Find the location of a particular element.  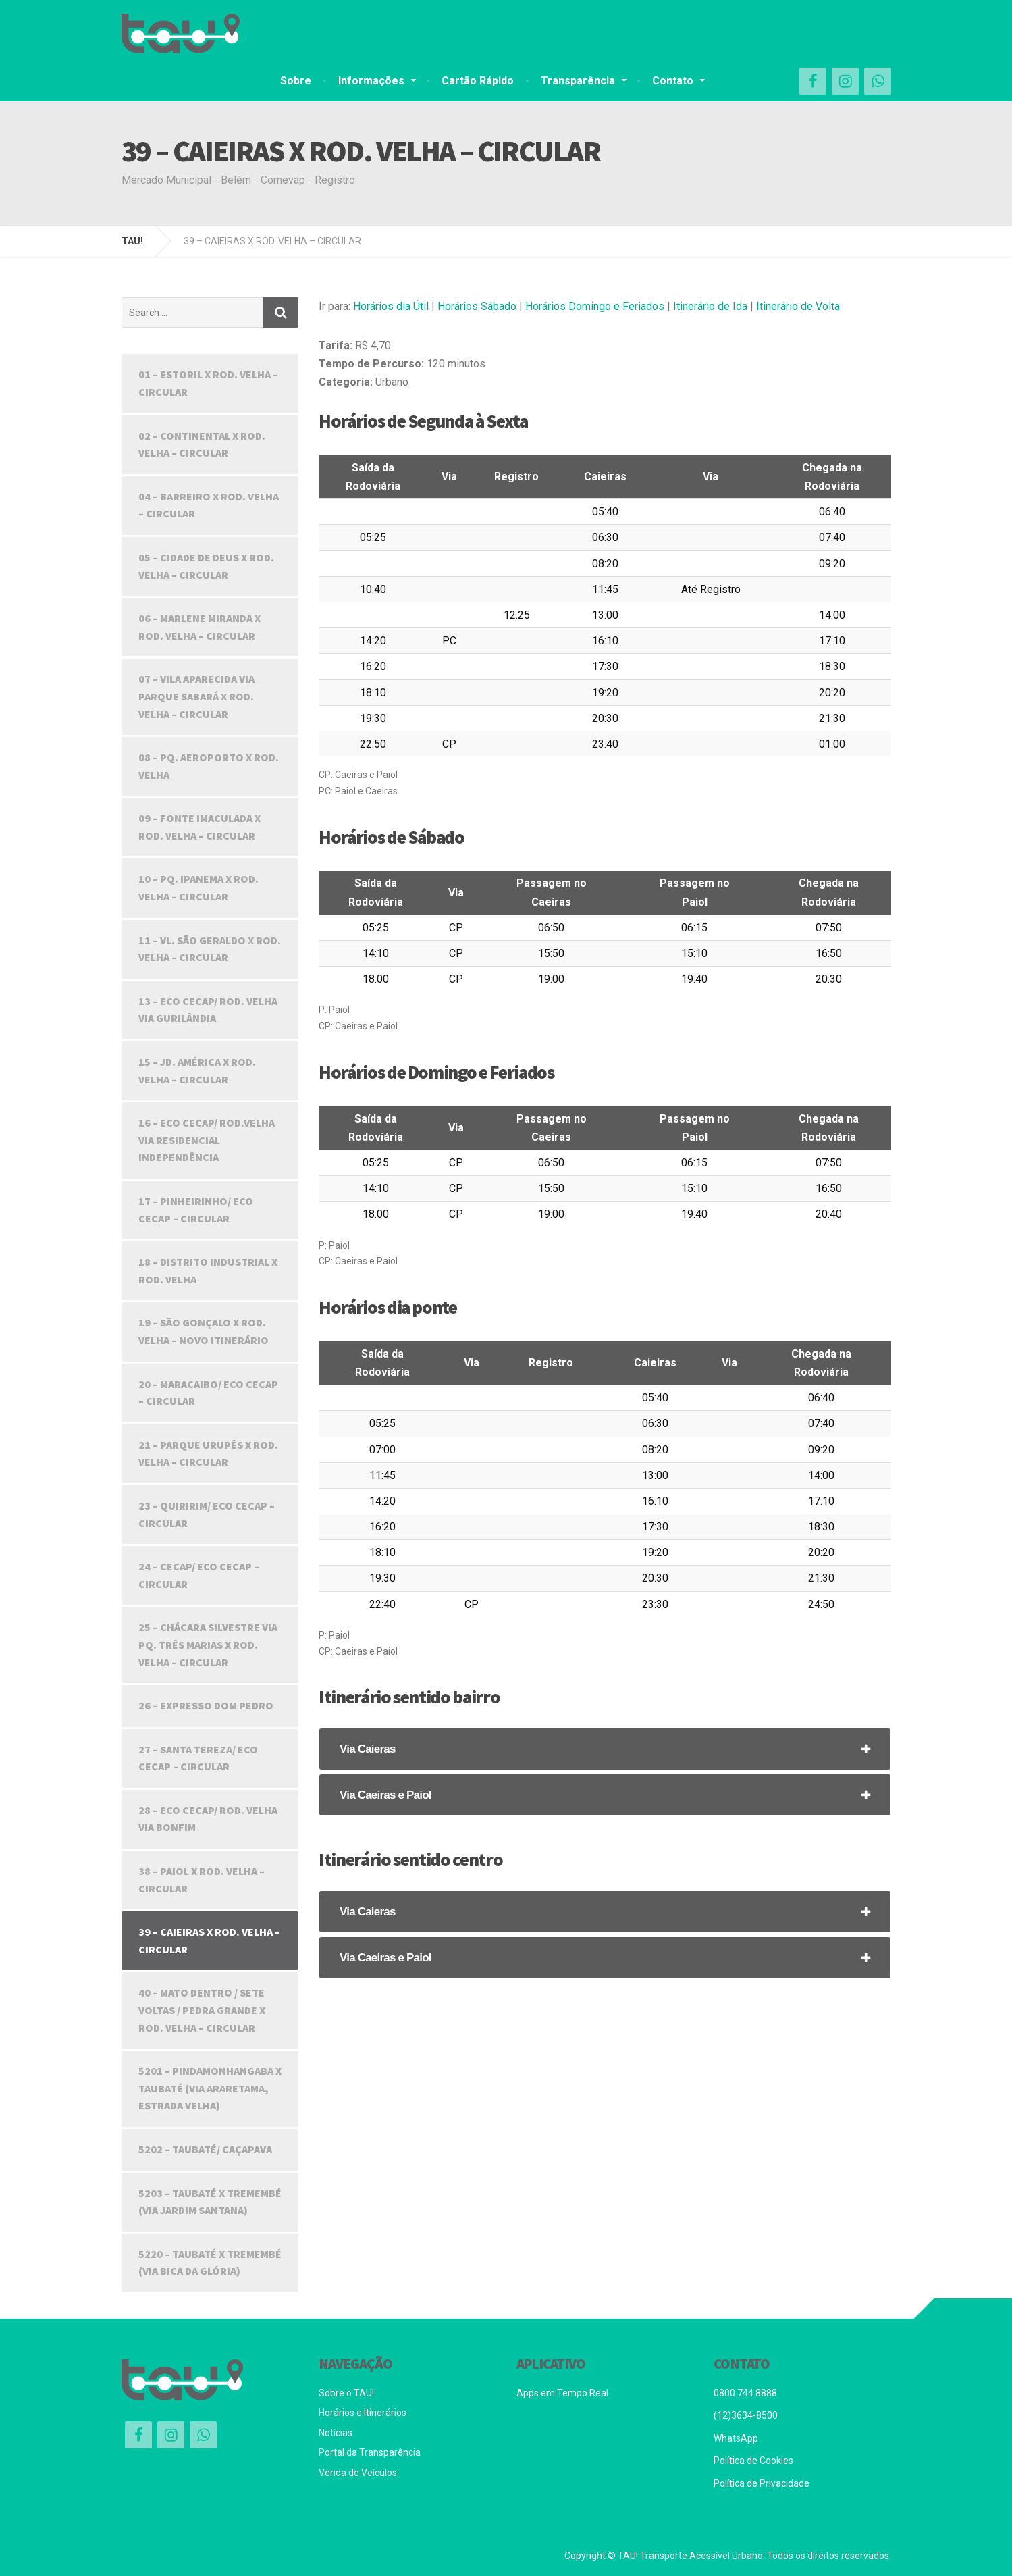

Portal da Transparência is located at coordinates (370, 2452).